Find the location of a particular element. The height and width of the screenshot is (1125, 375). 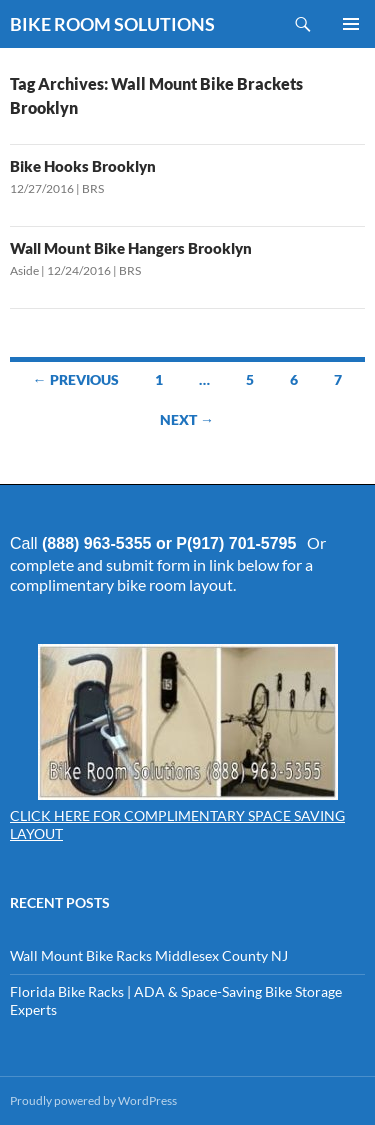

Primary Menu is located at coordinates (351, 24).